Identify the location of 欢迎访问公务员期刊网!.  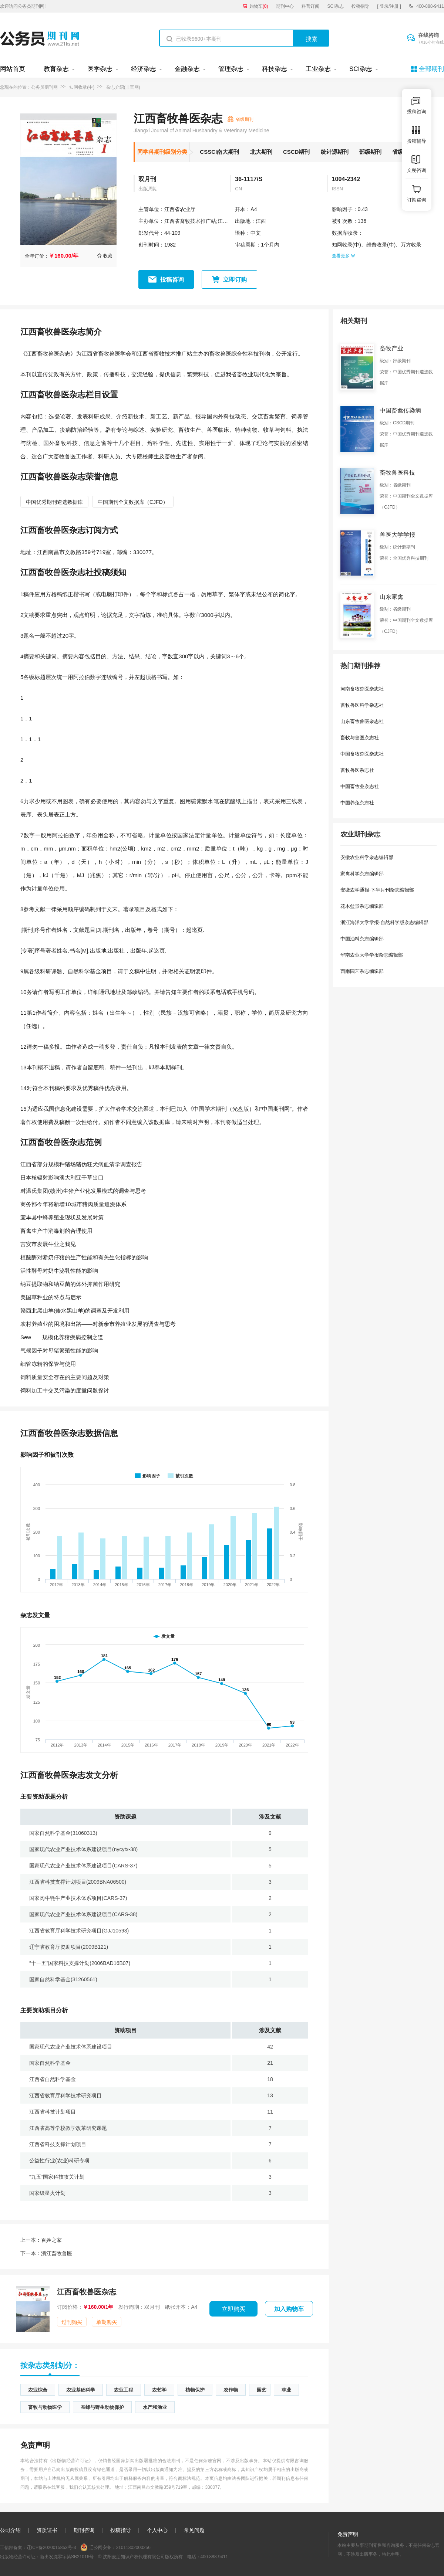
(23, 6).